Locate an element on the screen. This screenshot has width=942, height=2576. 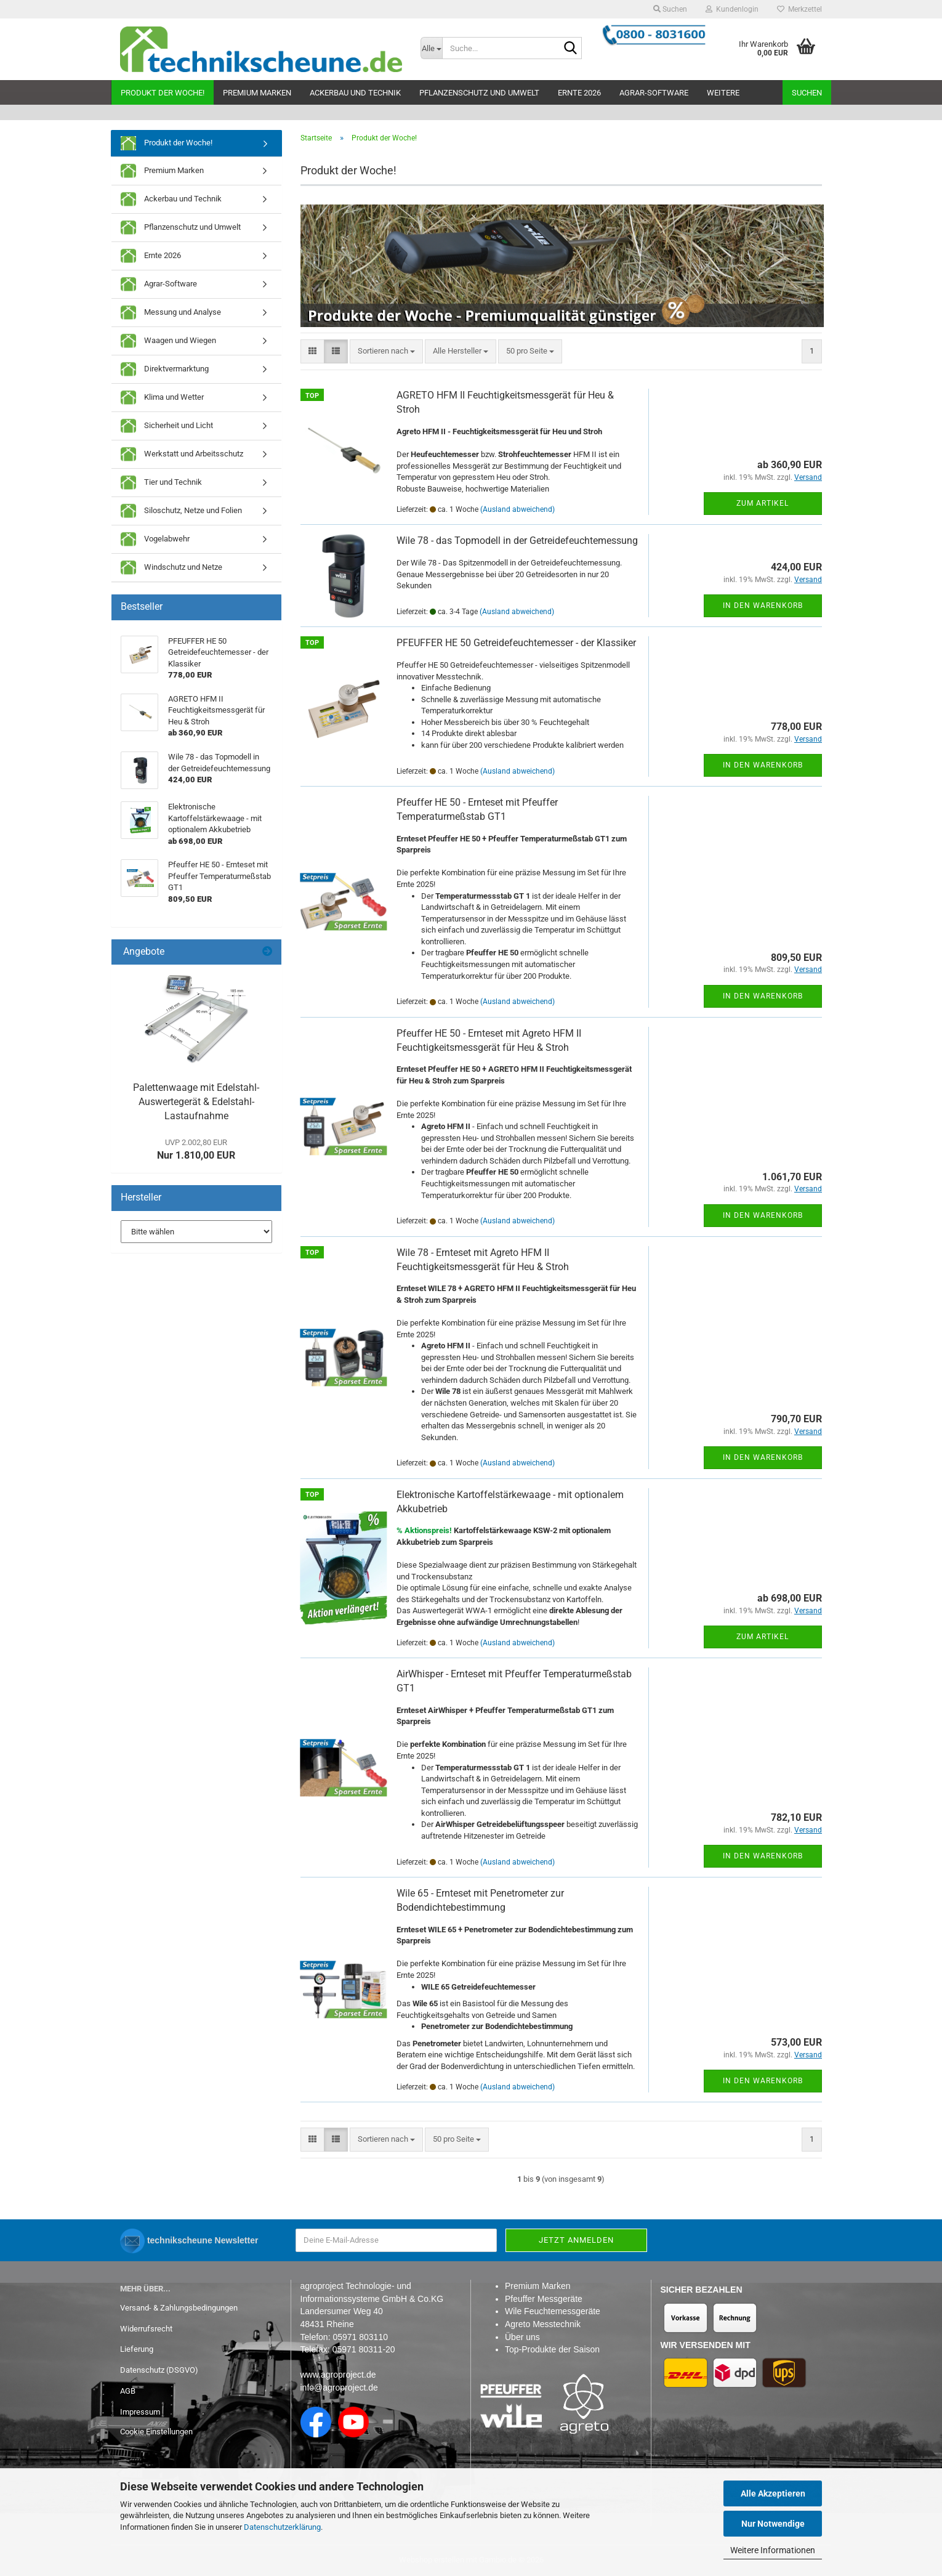
Zum Artikel is located at coordinates (762, 503).